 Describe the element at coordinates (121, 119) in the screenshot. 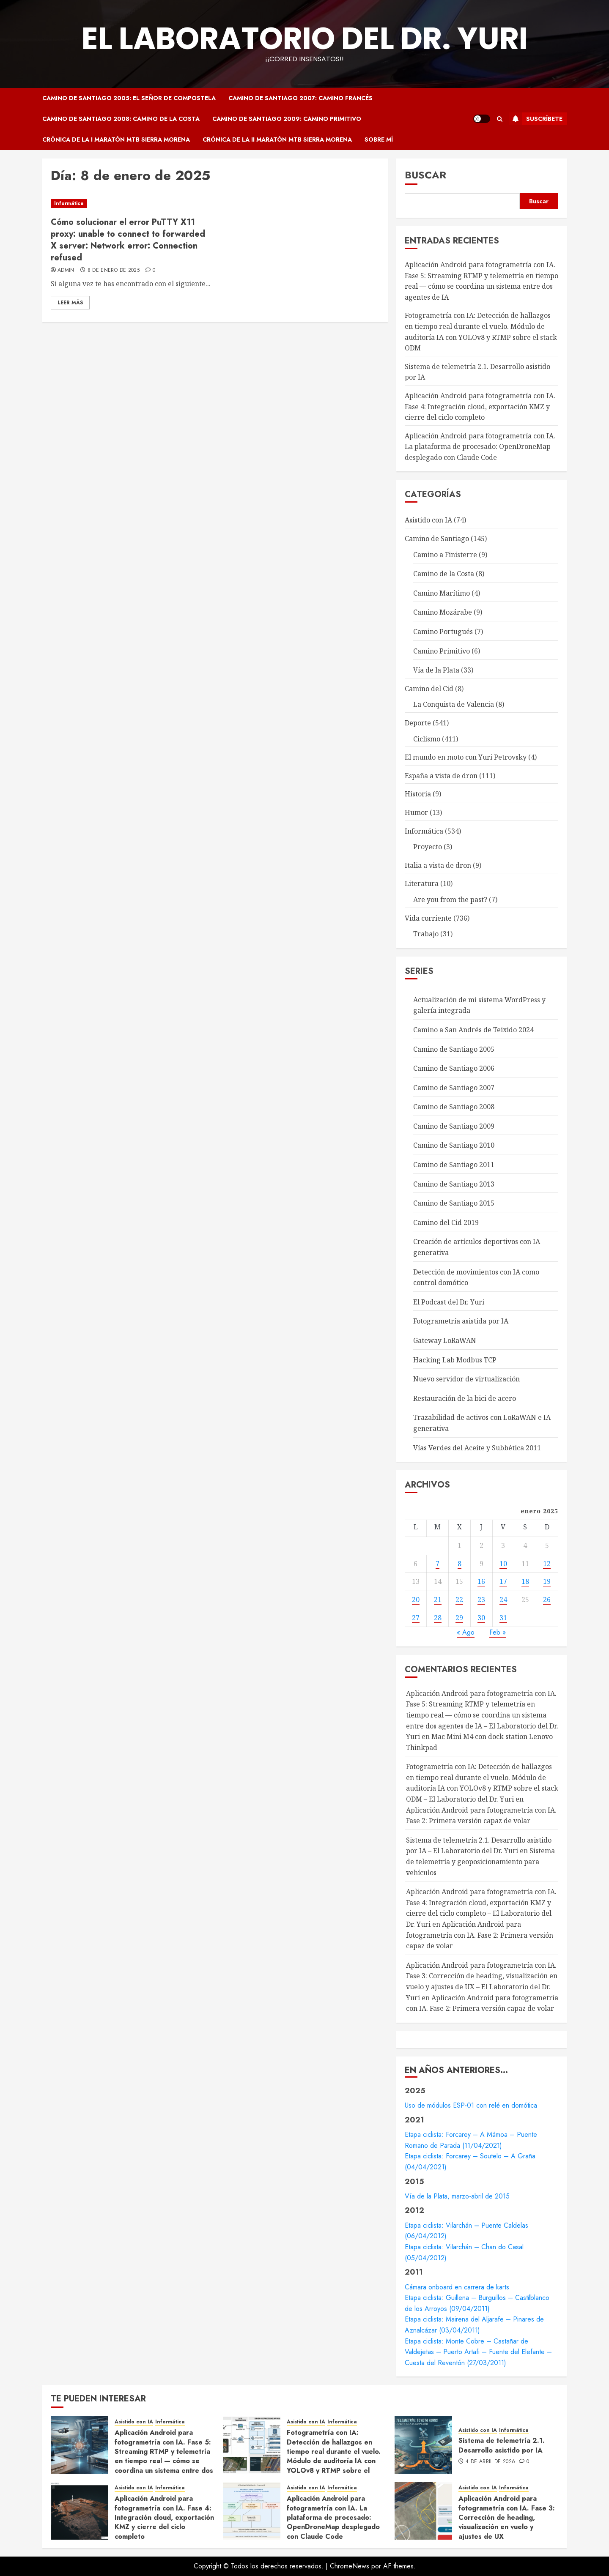

I see `Camino de Santiago 2008: Camino de la Costa` at that location.